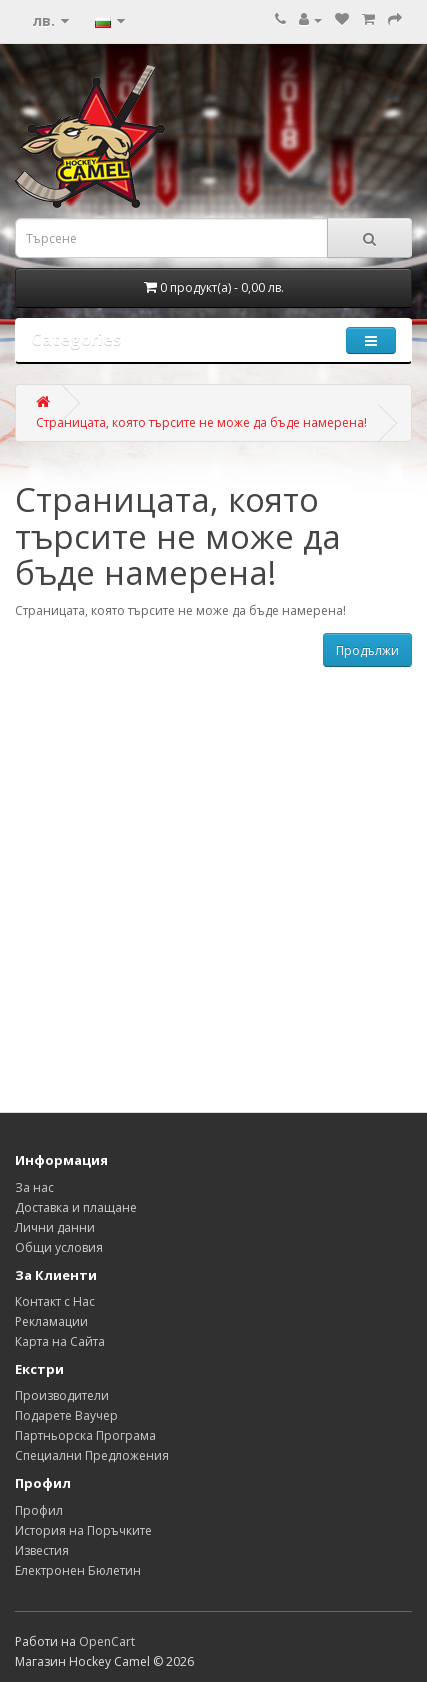 The width and height of the screenshot is (427, 1682). What do you see at coordinates (92, 1455) in the screenshot?
I see `Специални Предложения` at bounding box center [92, 1455].